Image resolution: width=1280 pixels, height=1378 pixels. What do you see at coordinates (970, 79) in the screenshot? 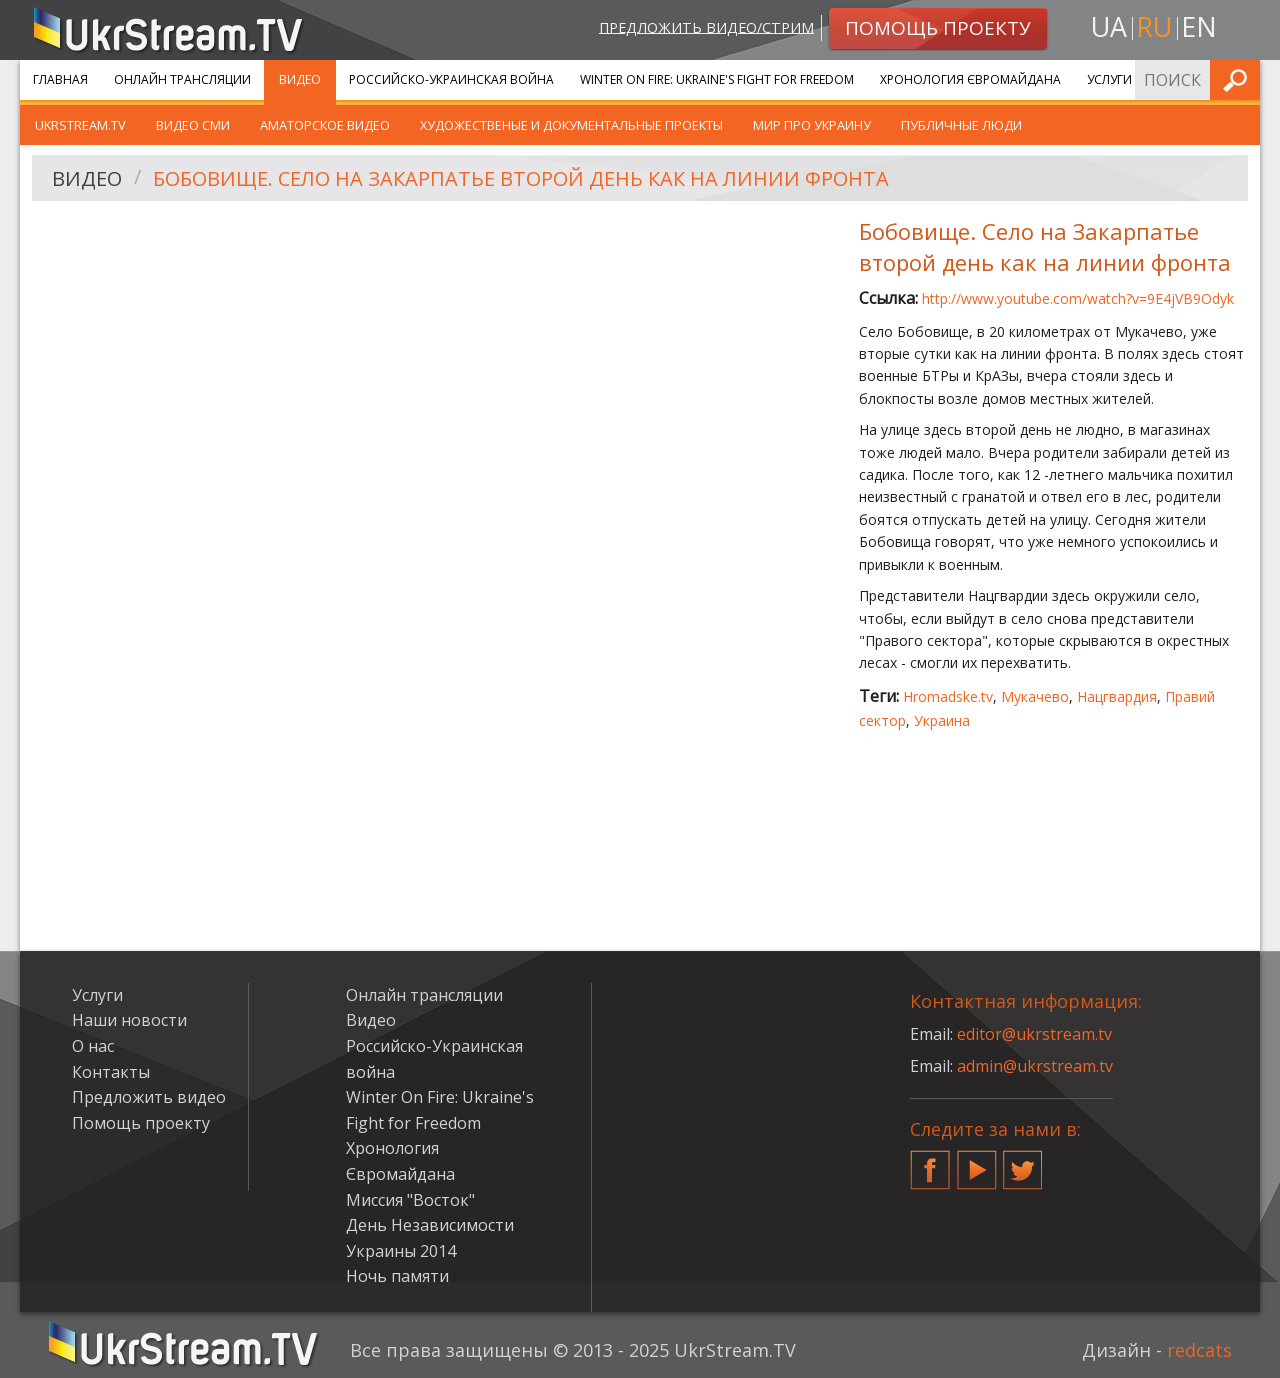
I see `Хронология Євромайдана` at bounding box center [970, 79].